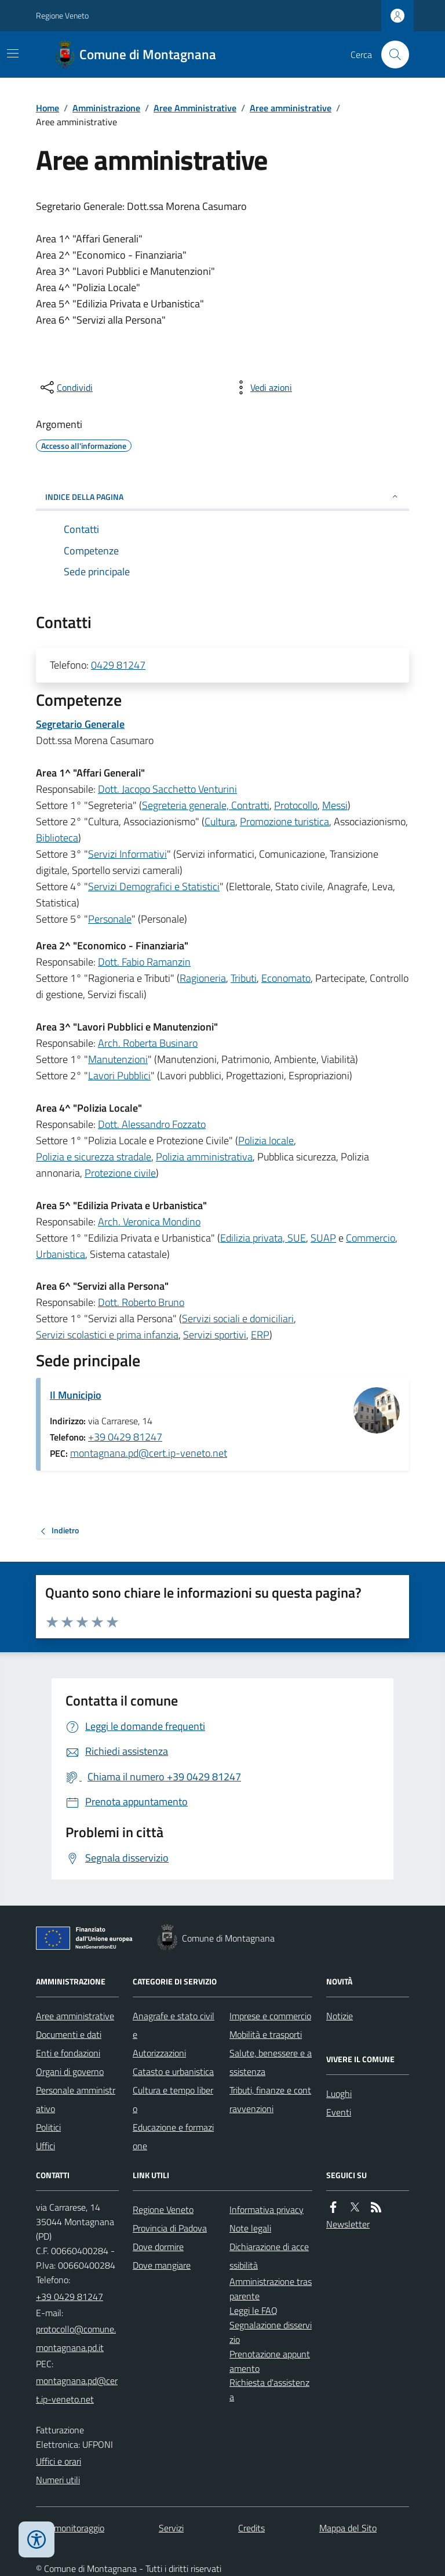 This screenshot has height=2576, width=445. Describe the element at coordinates (159, 2053) in the screenshot. I see `Autorizzazioni` at that location.